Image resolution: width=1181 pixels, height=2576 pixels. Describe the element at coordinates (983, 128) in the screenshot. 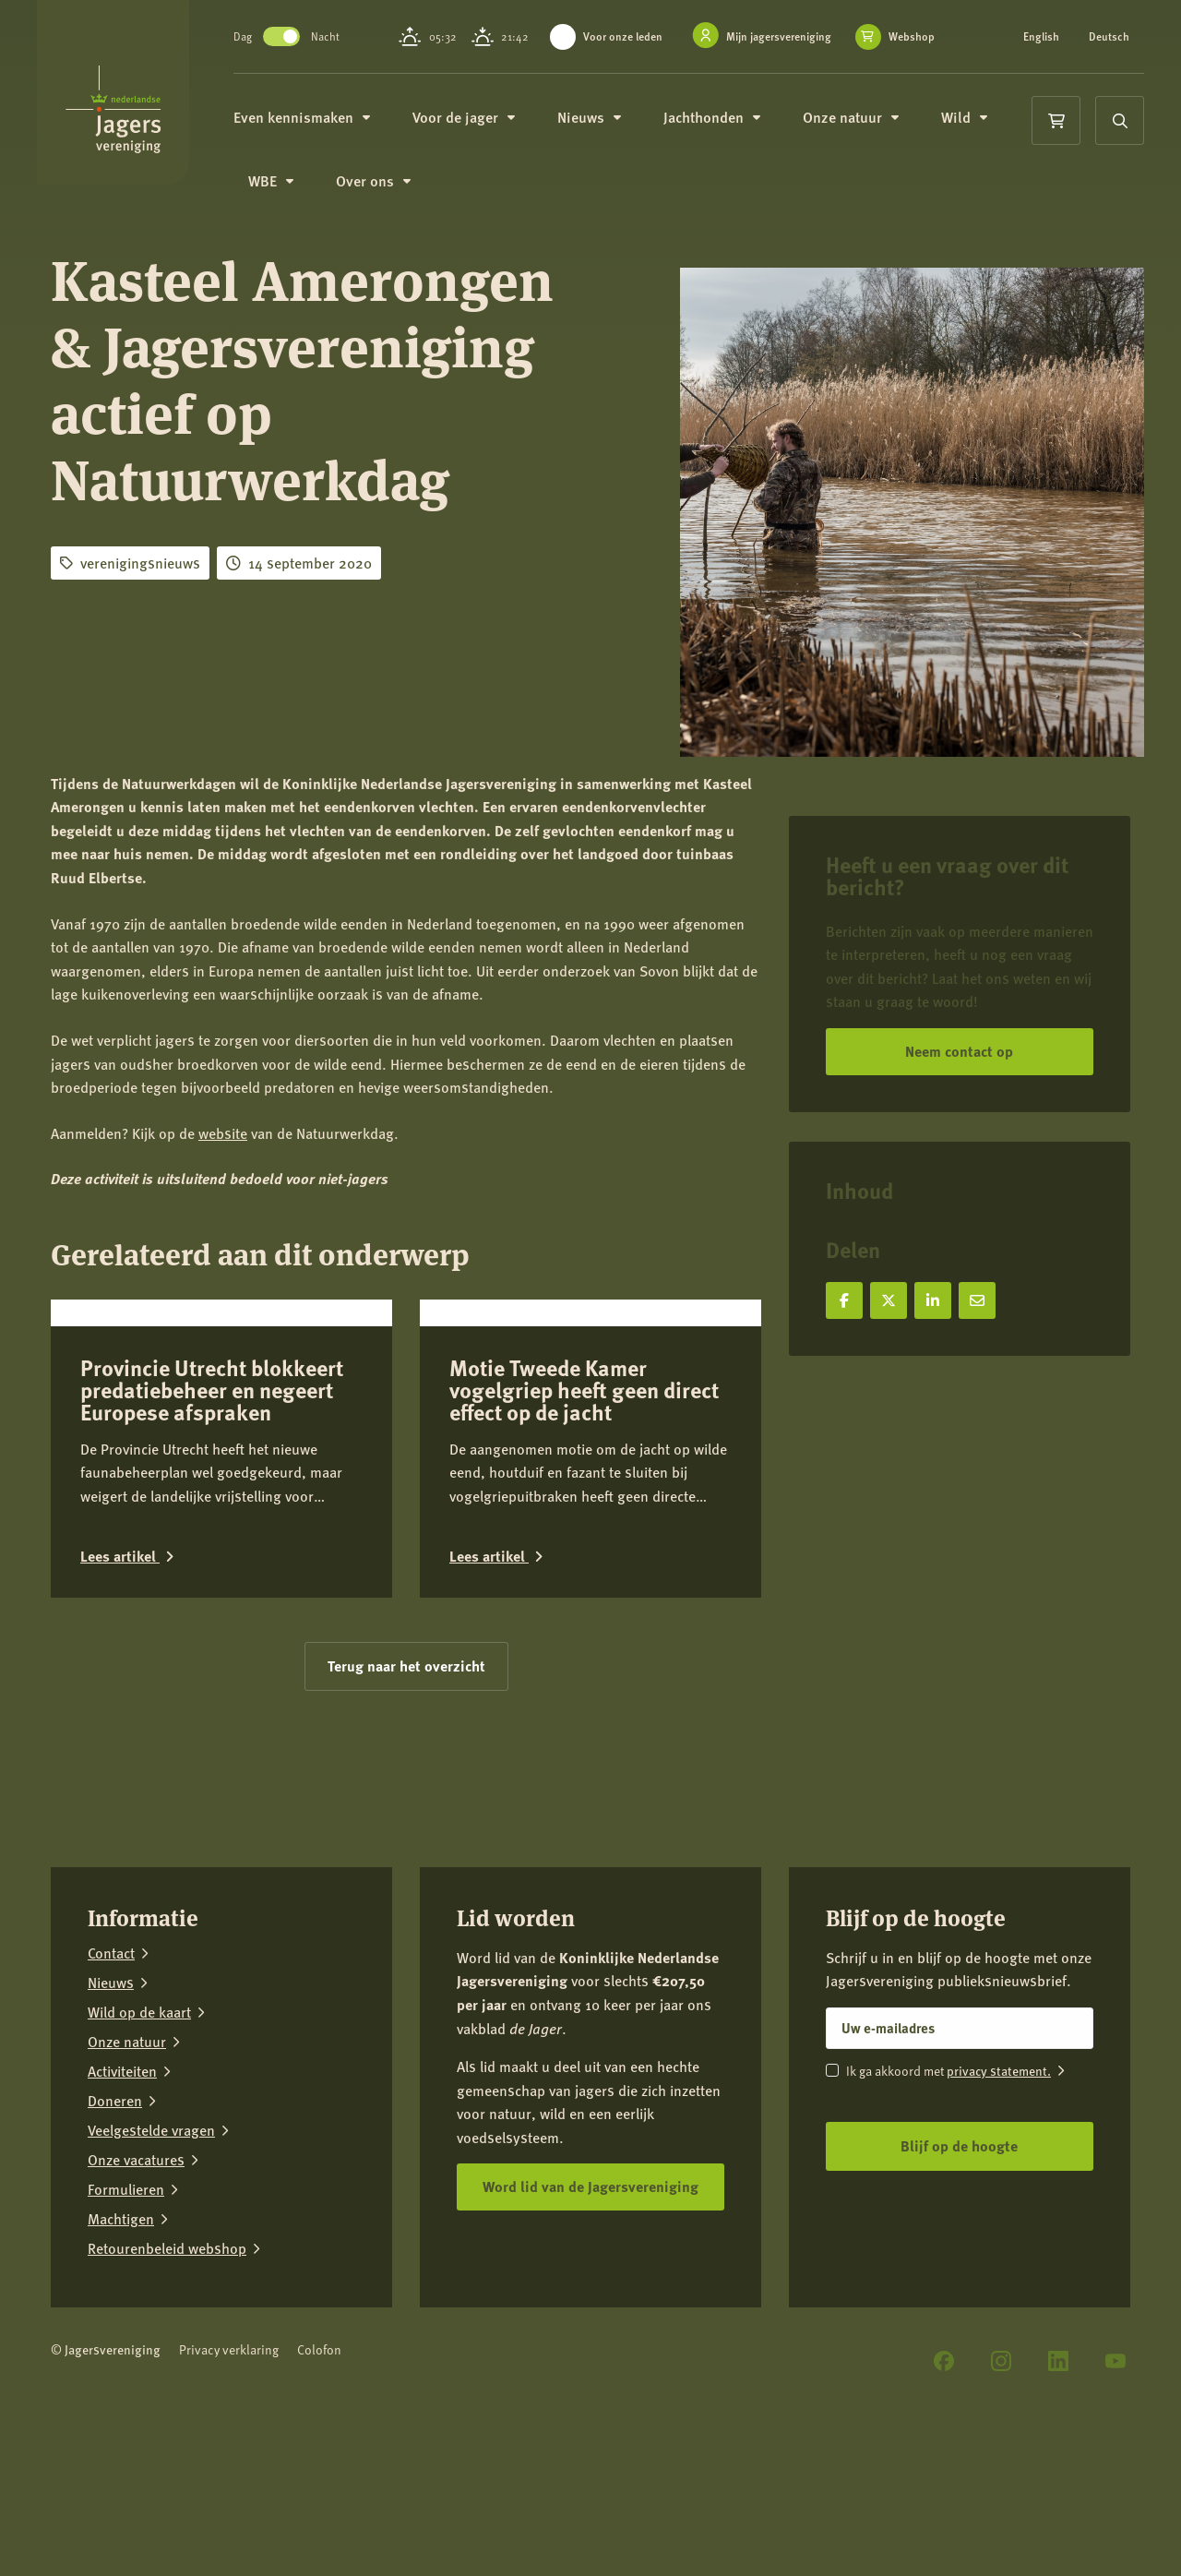

I see `Wild` at that location.